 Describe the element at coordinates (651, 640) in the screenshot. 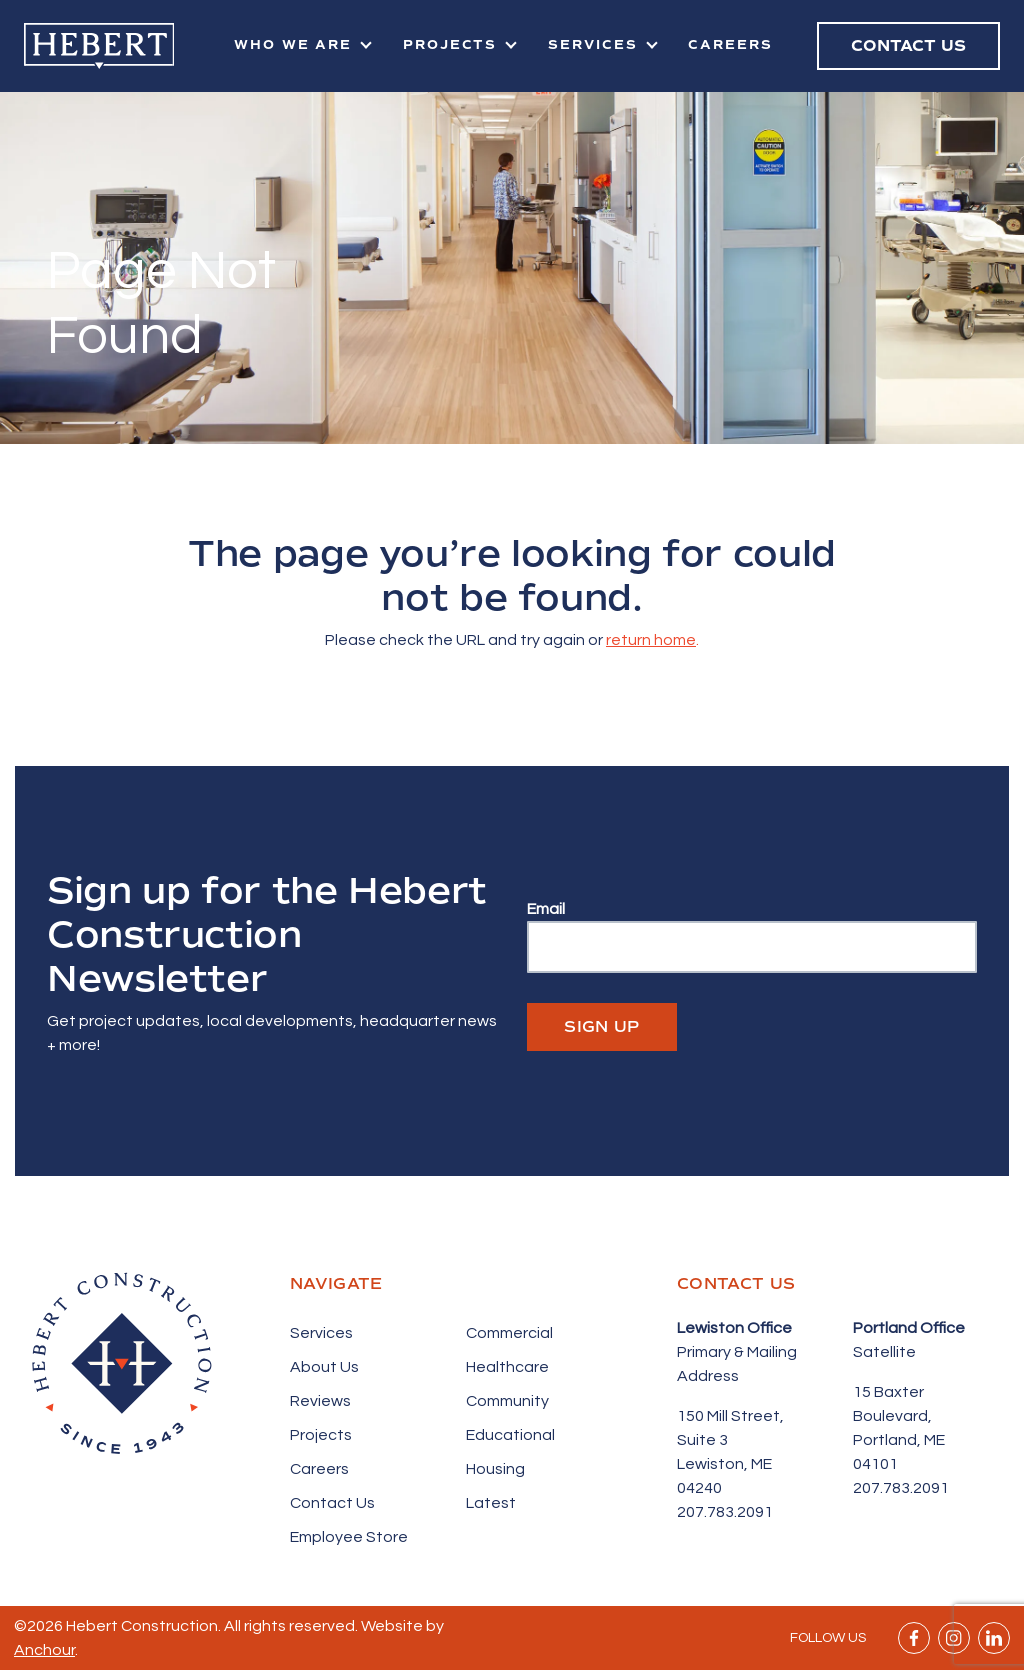

I see `return home` at that location.